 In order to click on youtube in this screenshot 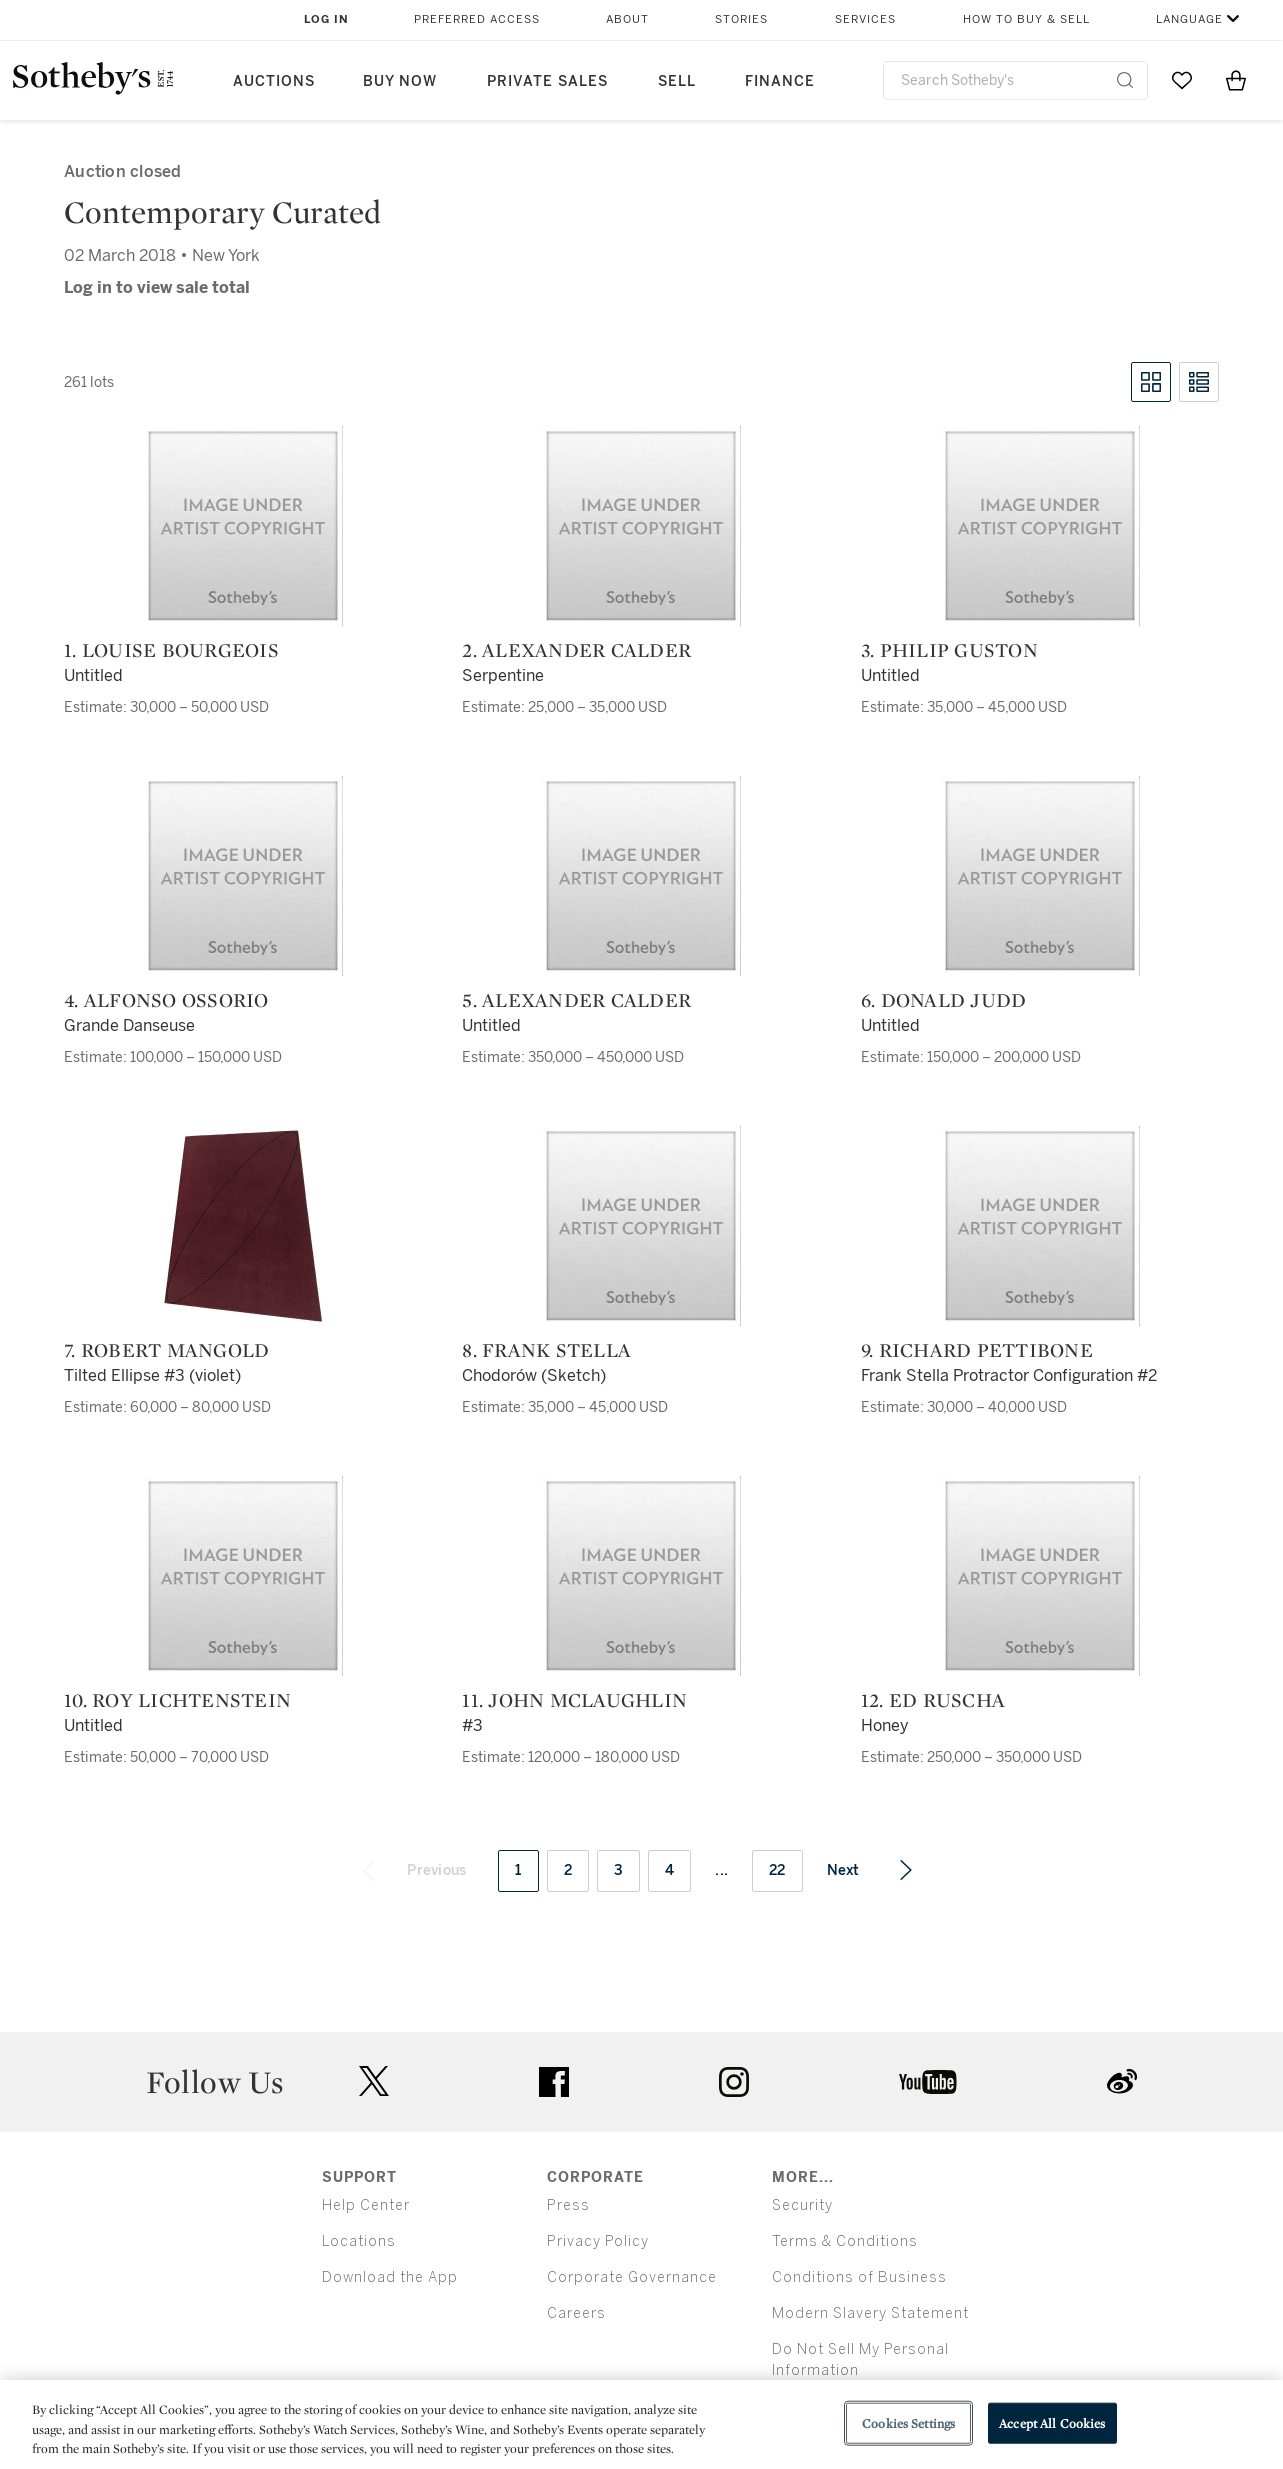, I will do `click(928, 2082)`.